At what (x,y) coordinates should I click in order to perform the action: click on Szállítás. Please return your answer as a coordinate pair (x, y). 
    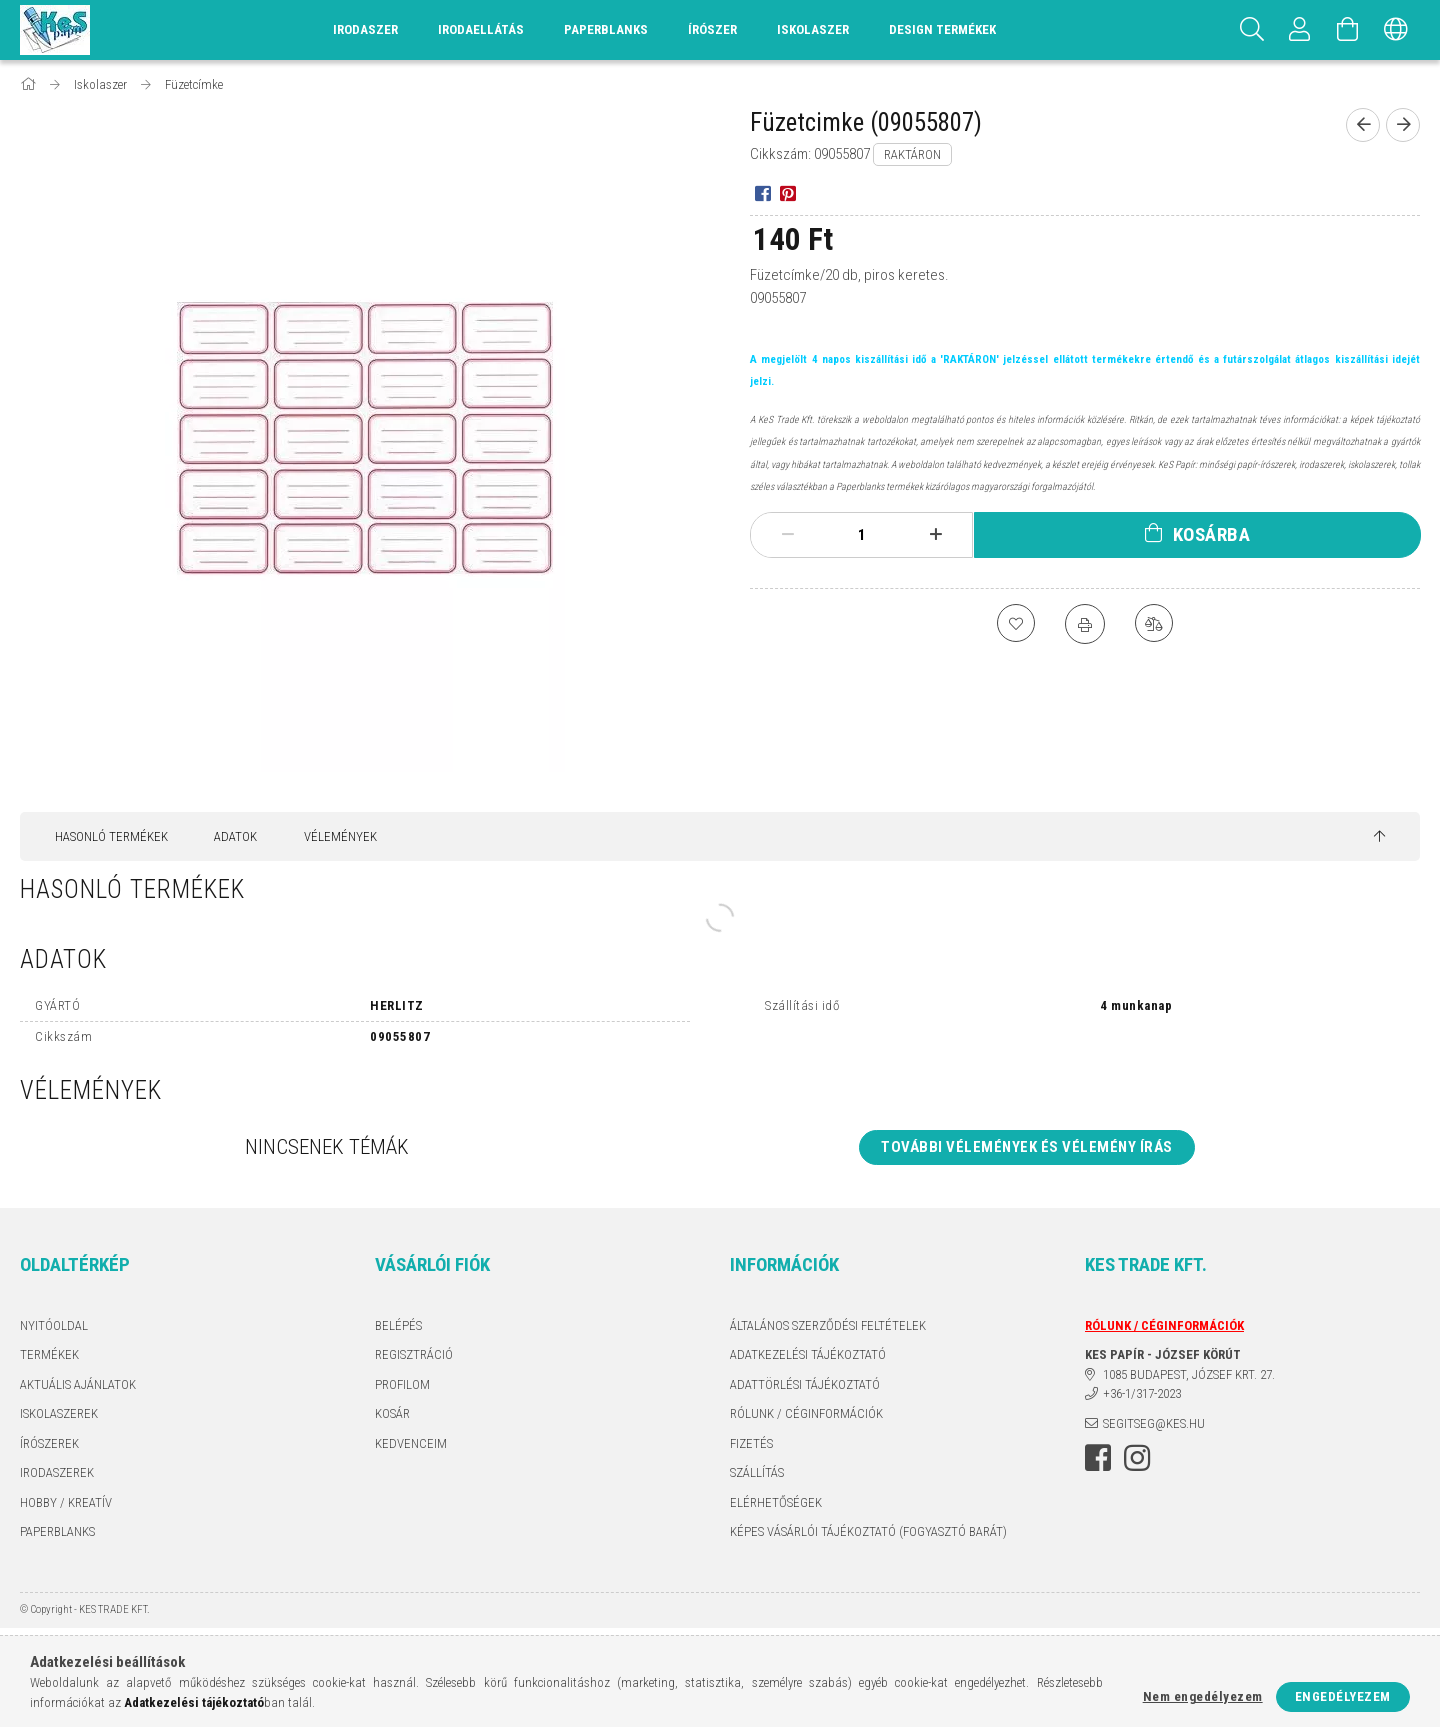
    Looking at the image, I should click on (757, 1472).